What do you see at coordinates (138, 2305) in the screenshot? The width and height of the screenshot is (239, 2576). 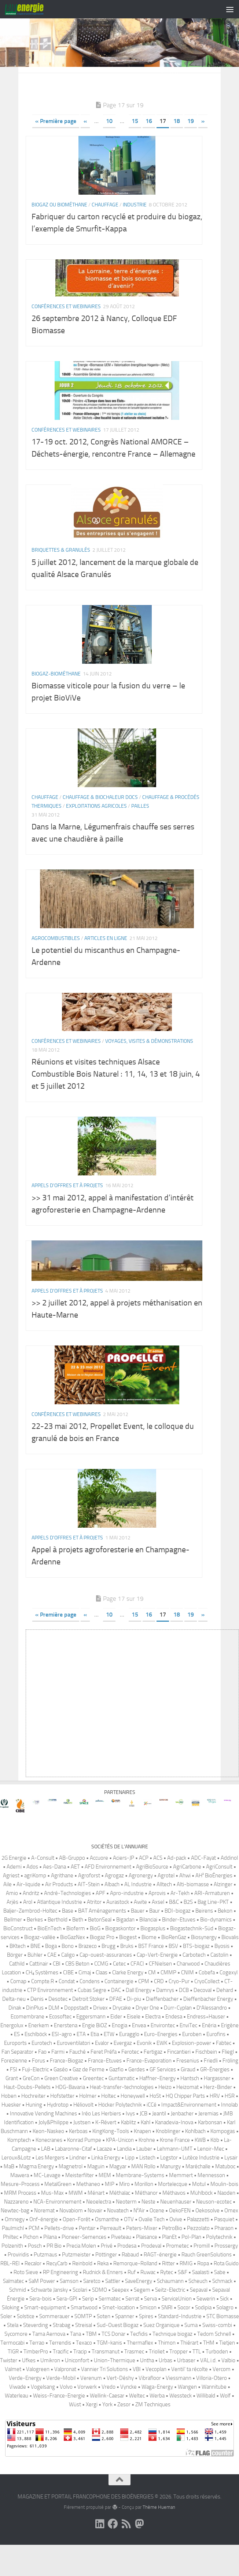 I see `SaveEnergy` at bounding box center [138, 2305].